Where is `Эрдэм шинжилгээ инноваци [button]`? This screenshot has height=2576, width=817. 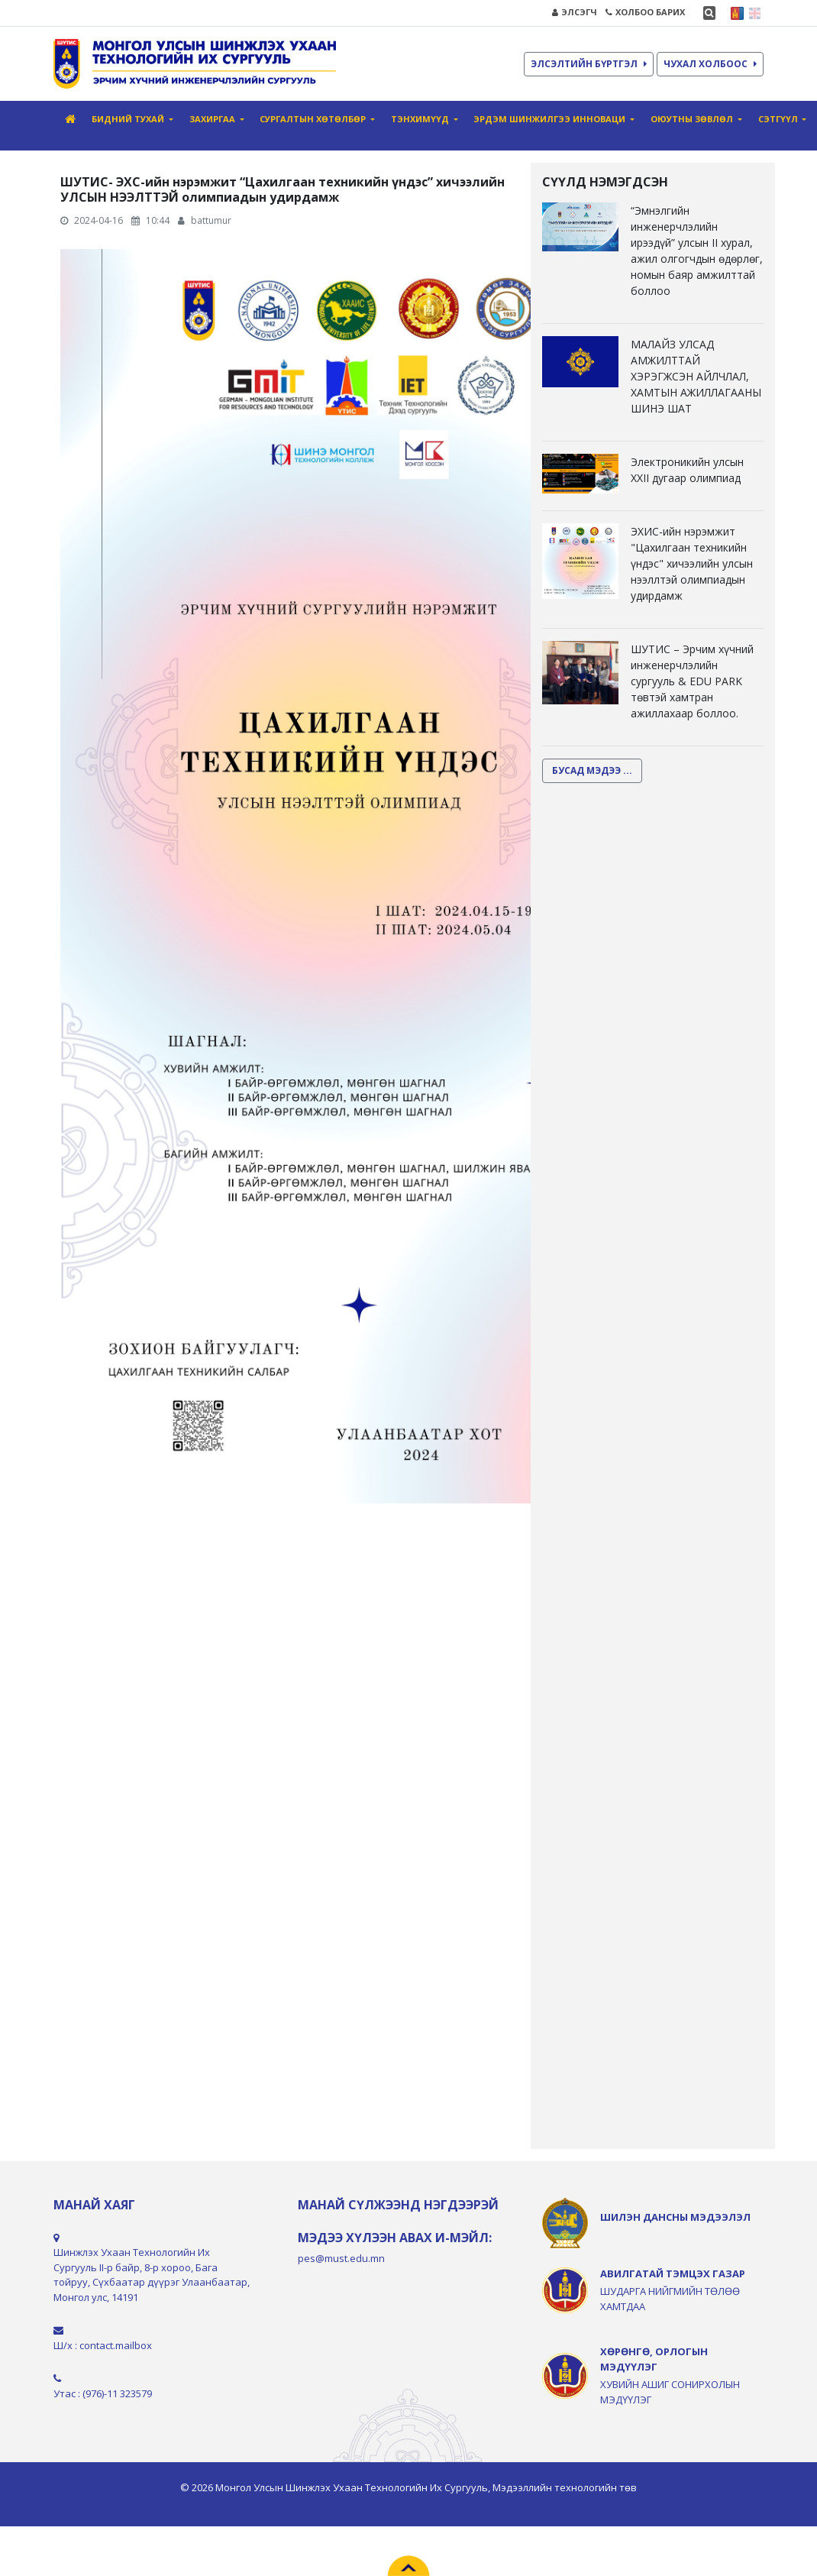
Эрдэм шинжилгээ инноваци [button] is located at coordinates (550, 119).